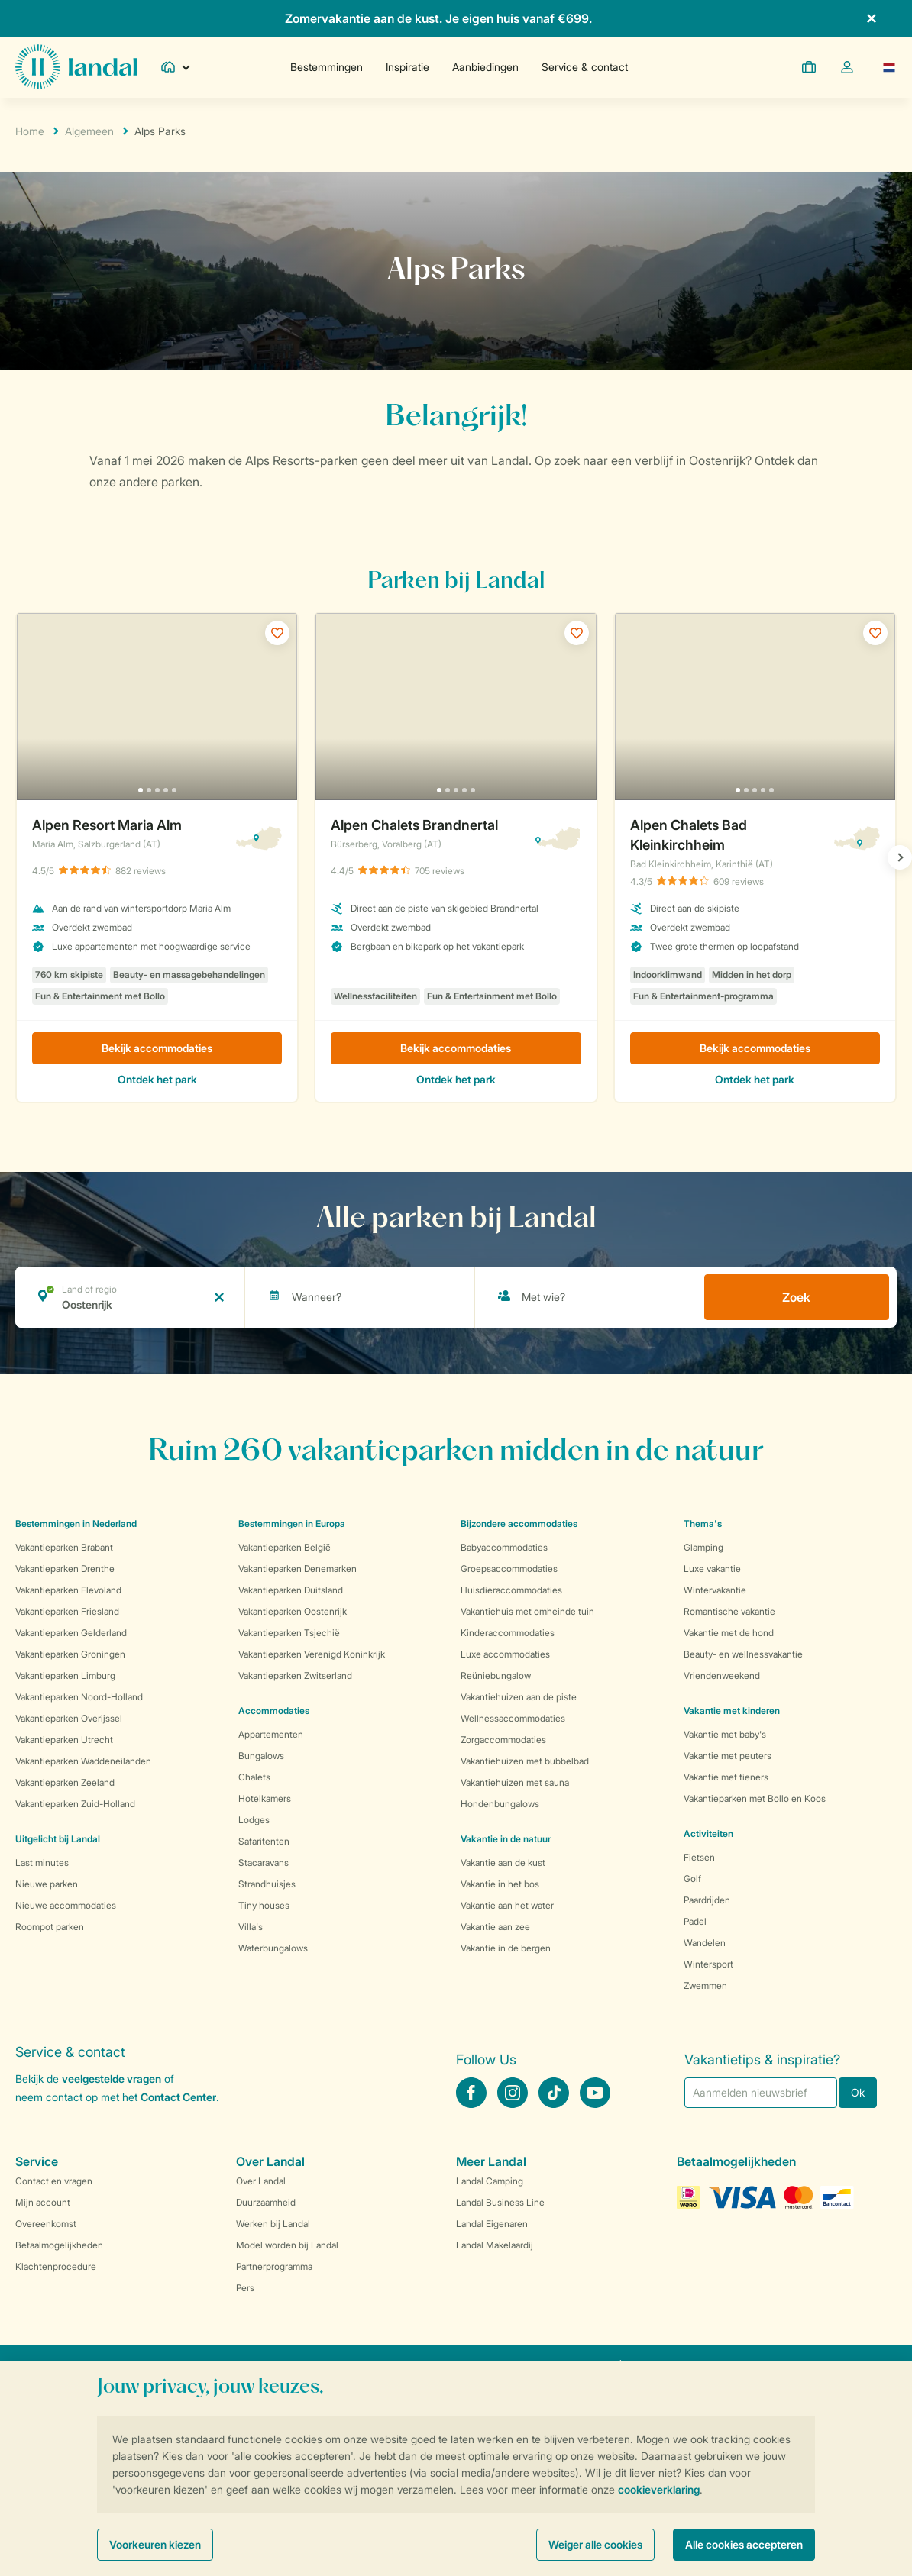 This screenshot has height=2576, width=912. Describe the element at coordinates (65, 1905) in the screenshot. I see `Nieuwe accommodaties` at that location.